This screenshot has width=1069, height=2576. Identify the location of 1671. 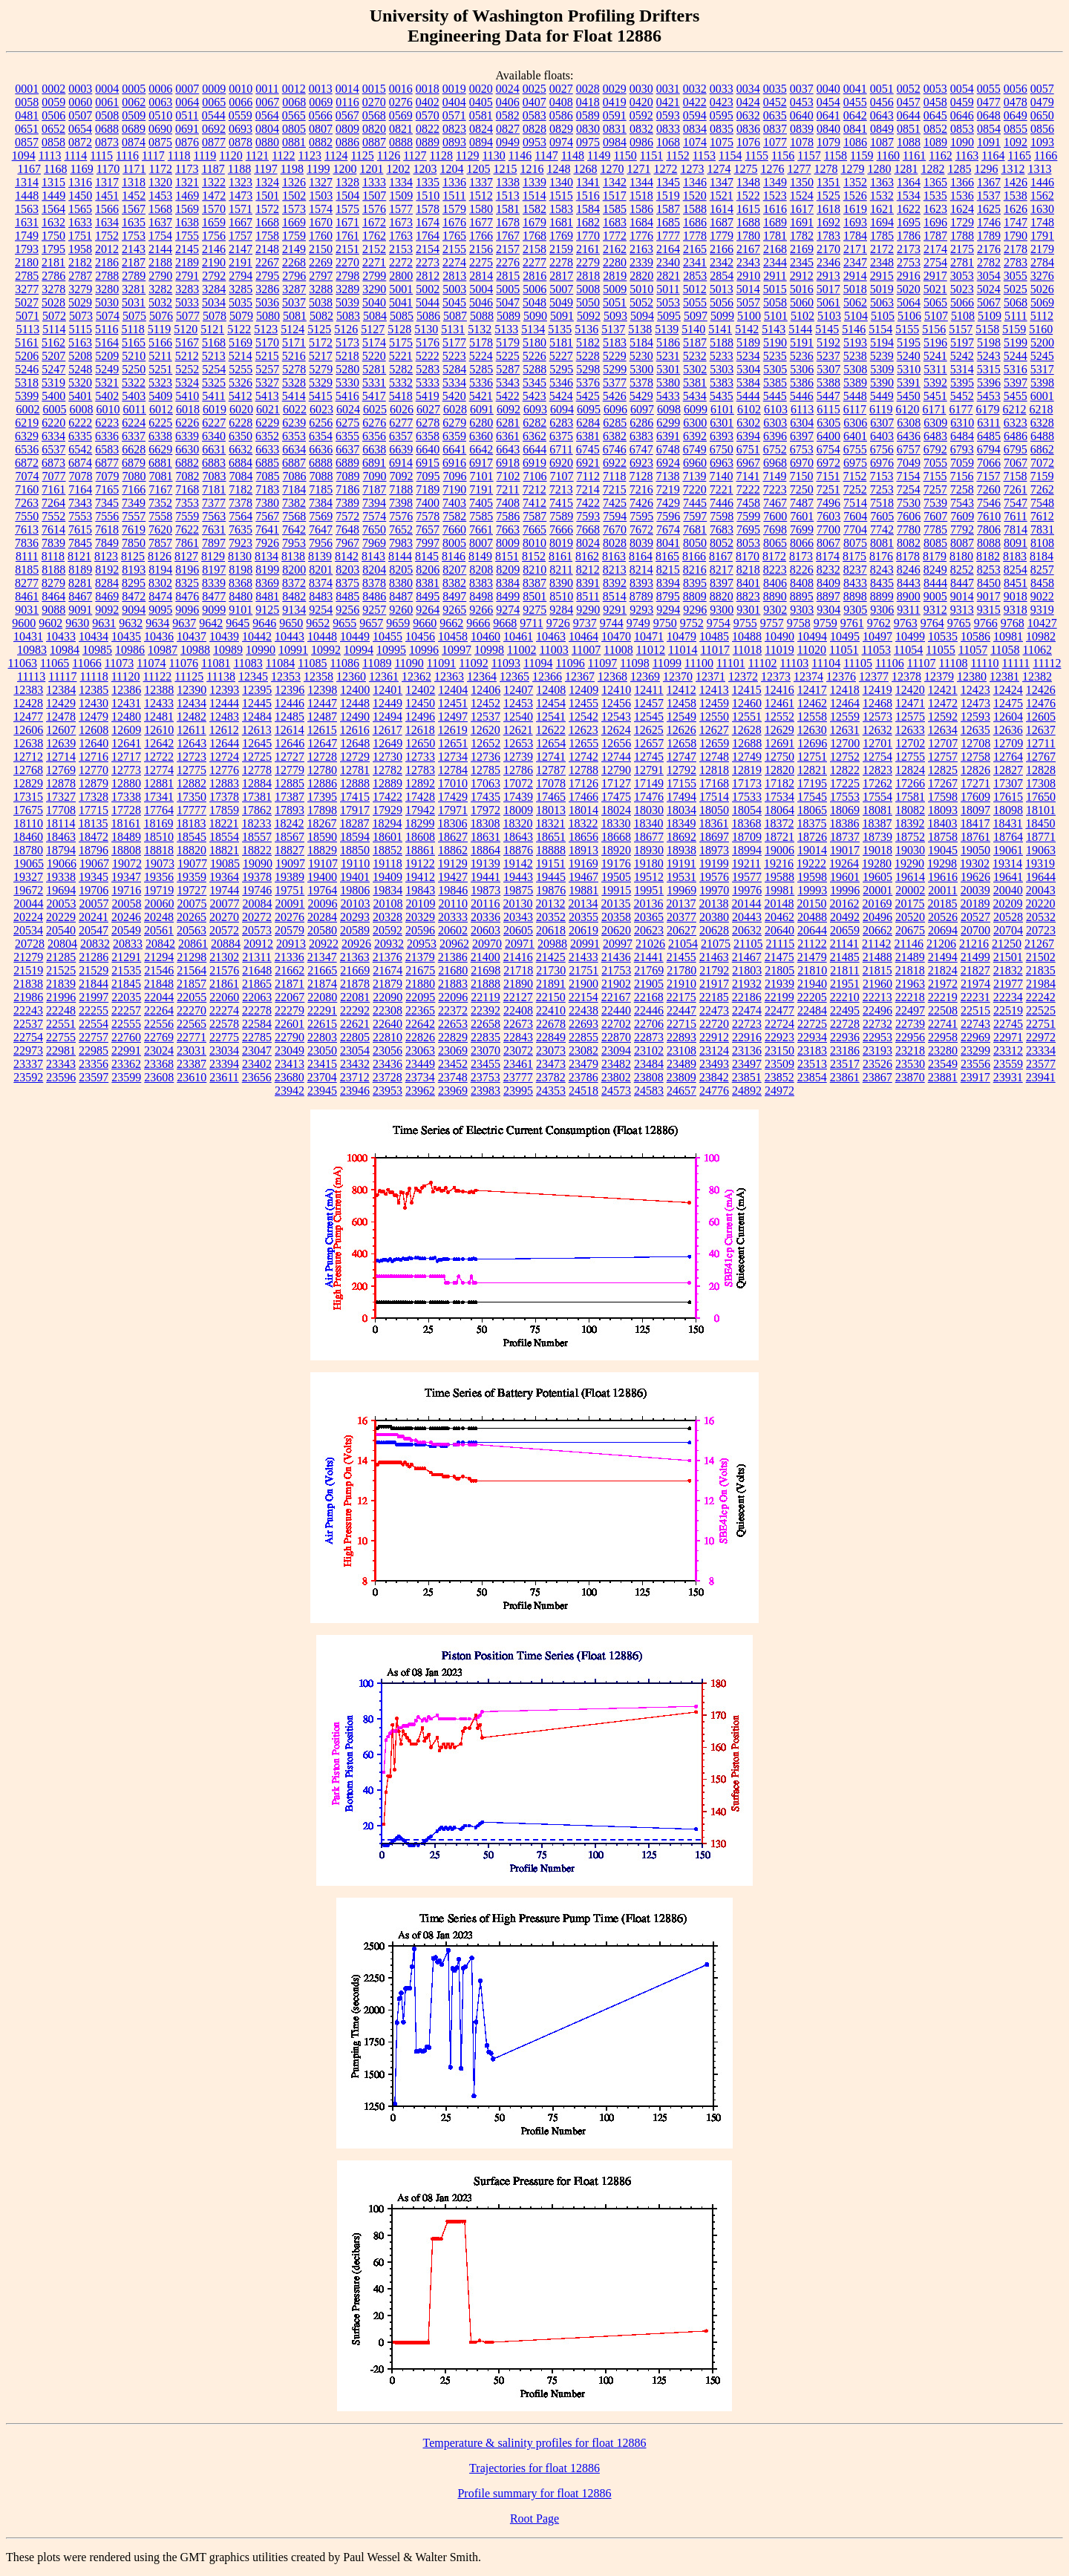
(347, 222).